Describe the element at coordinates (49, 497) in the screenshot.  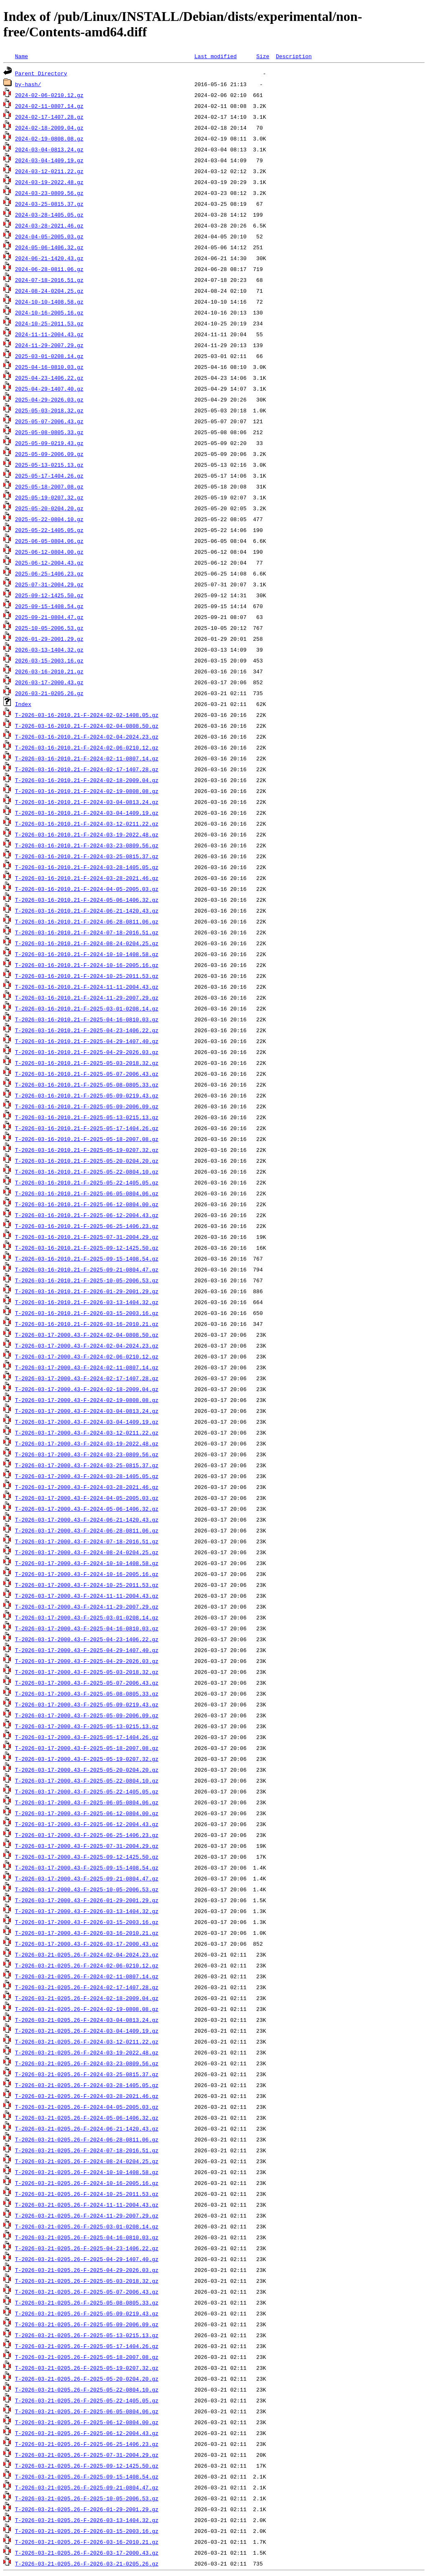
I see `2025-05-19-0207.32.gz` at that location.